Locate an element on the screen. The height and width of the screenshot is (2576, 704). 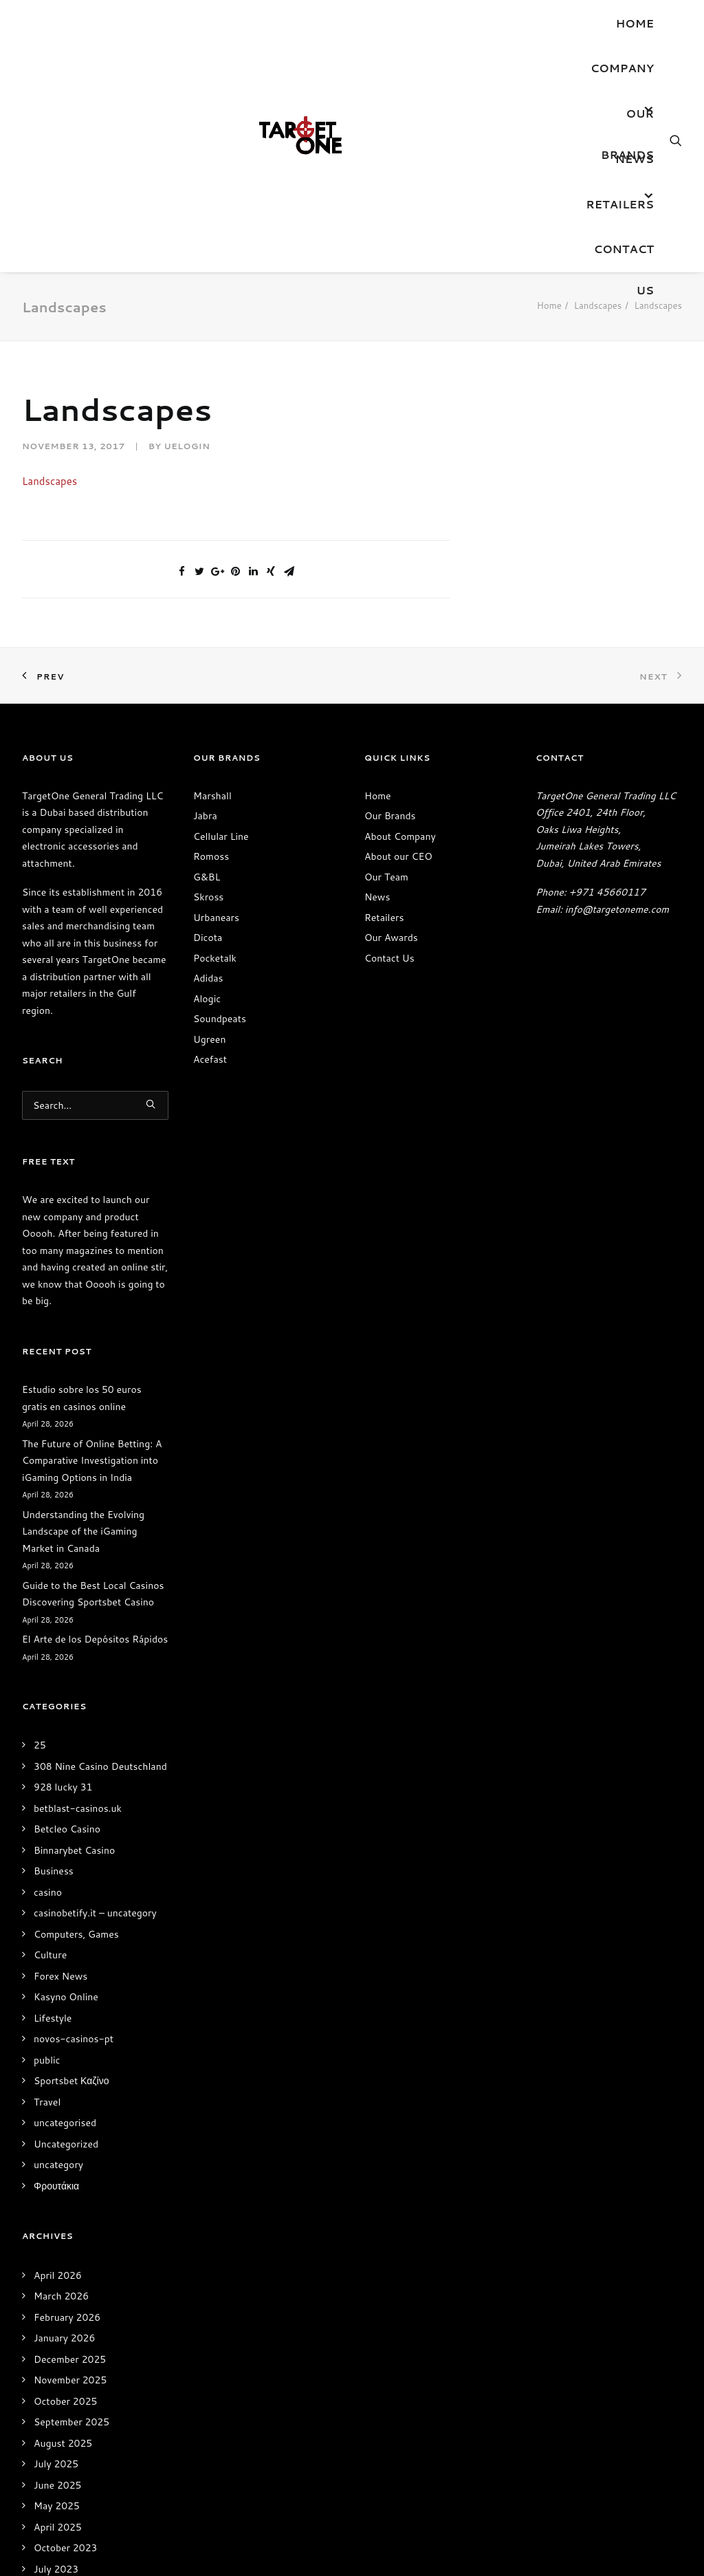
November 2025 is located at coordinates (70, 2380).